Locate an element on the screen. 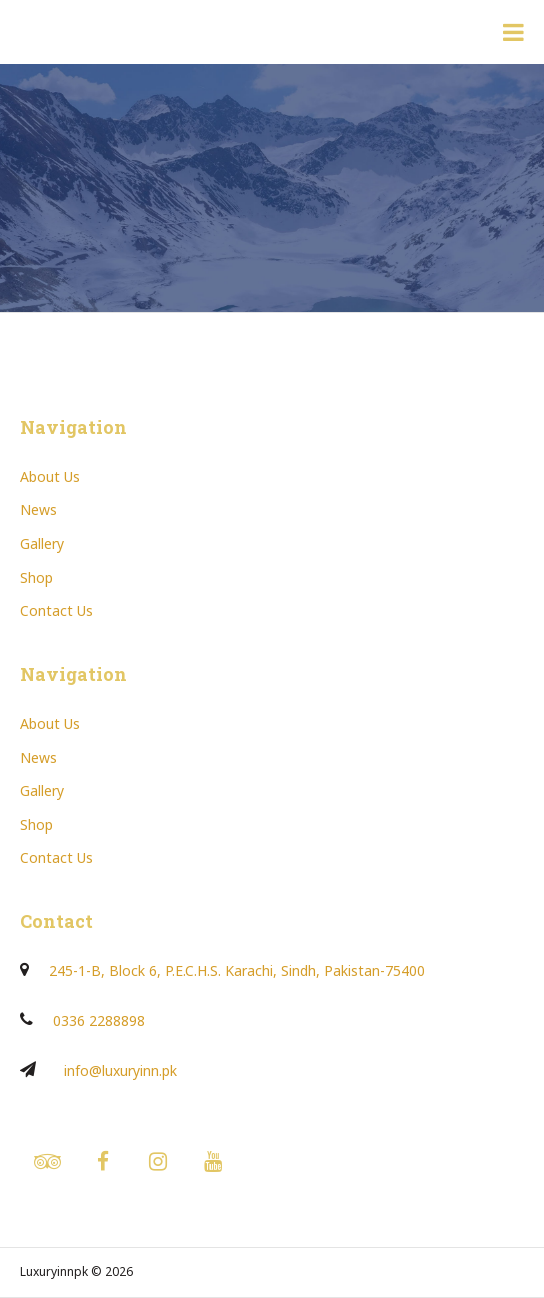 The image size is (544, 1298). 0336 2288898 is located at coordinates (99, 1020).